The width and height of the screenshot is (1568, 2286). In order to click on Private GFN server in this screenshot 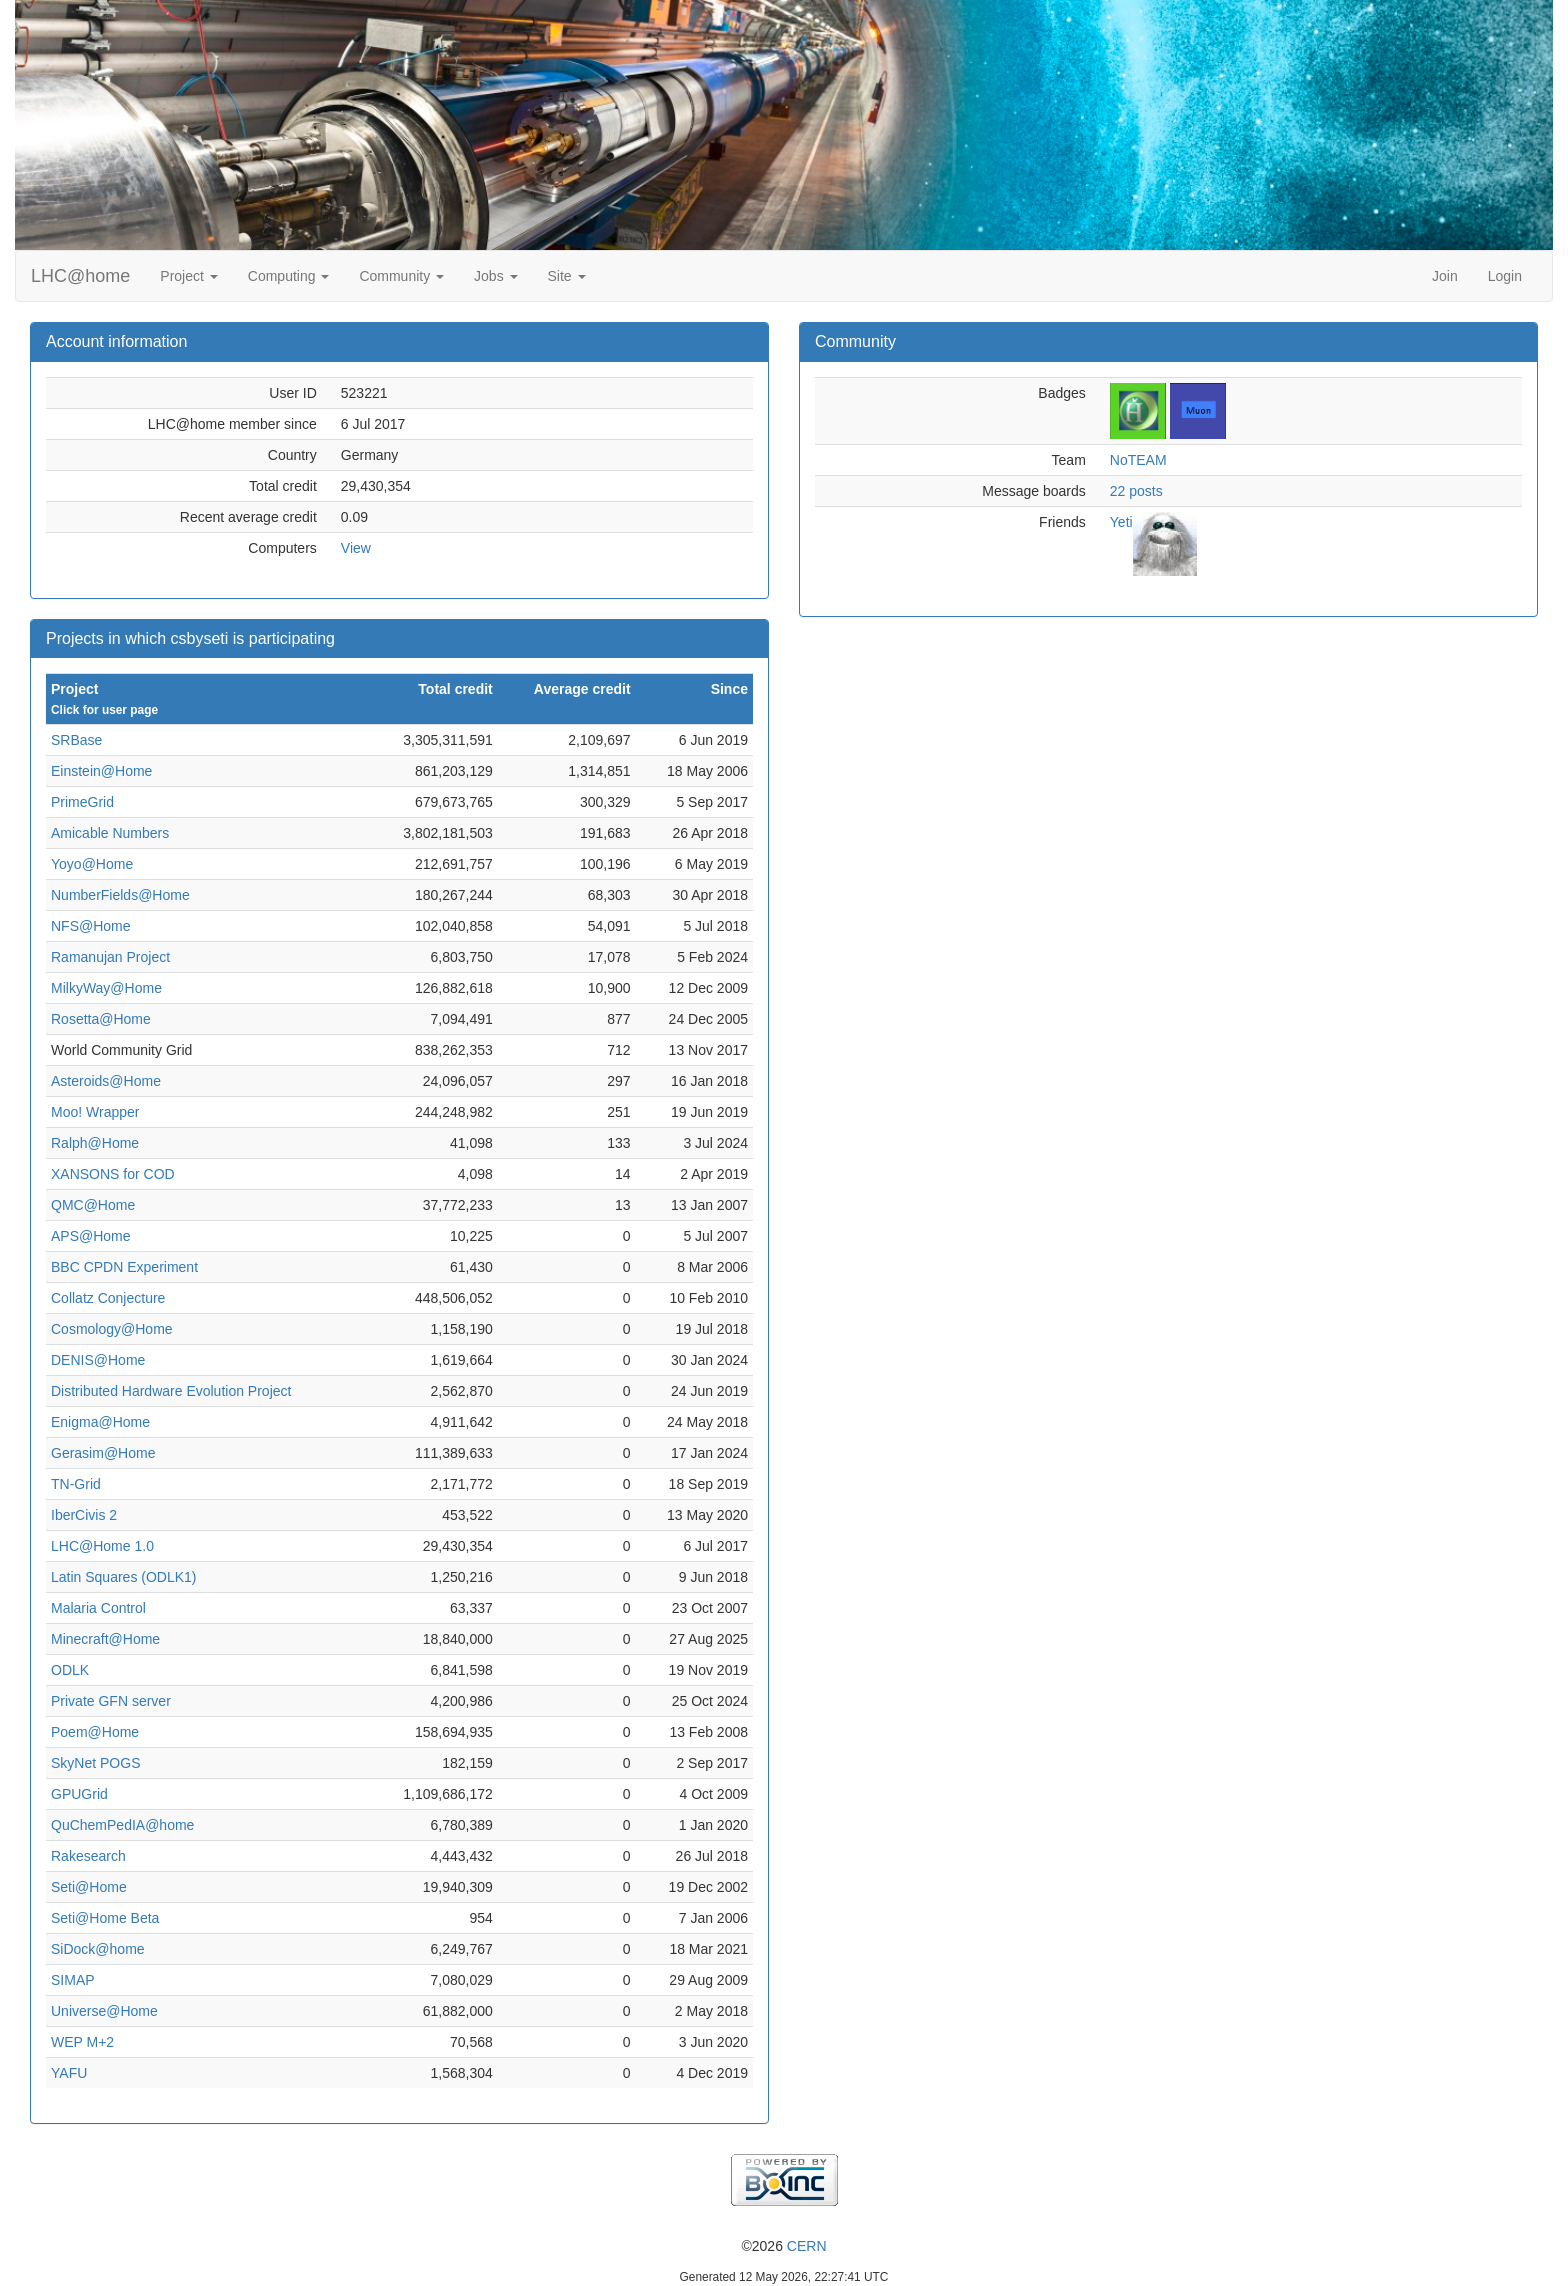, I will do `click(111, 1701)`.